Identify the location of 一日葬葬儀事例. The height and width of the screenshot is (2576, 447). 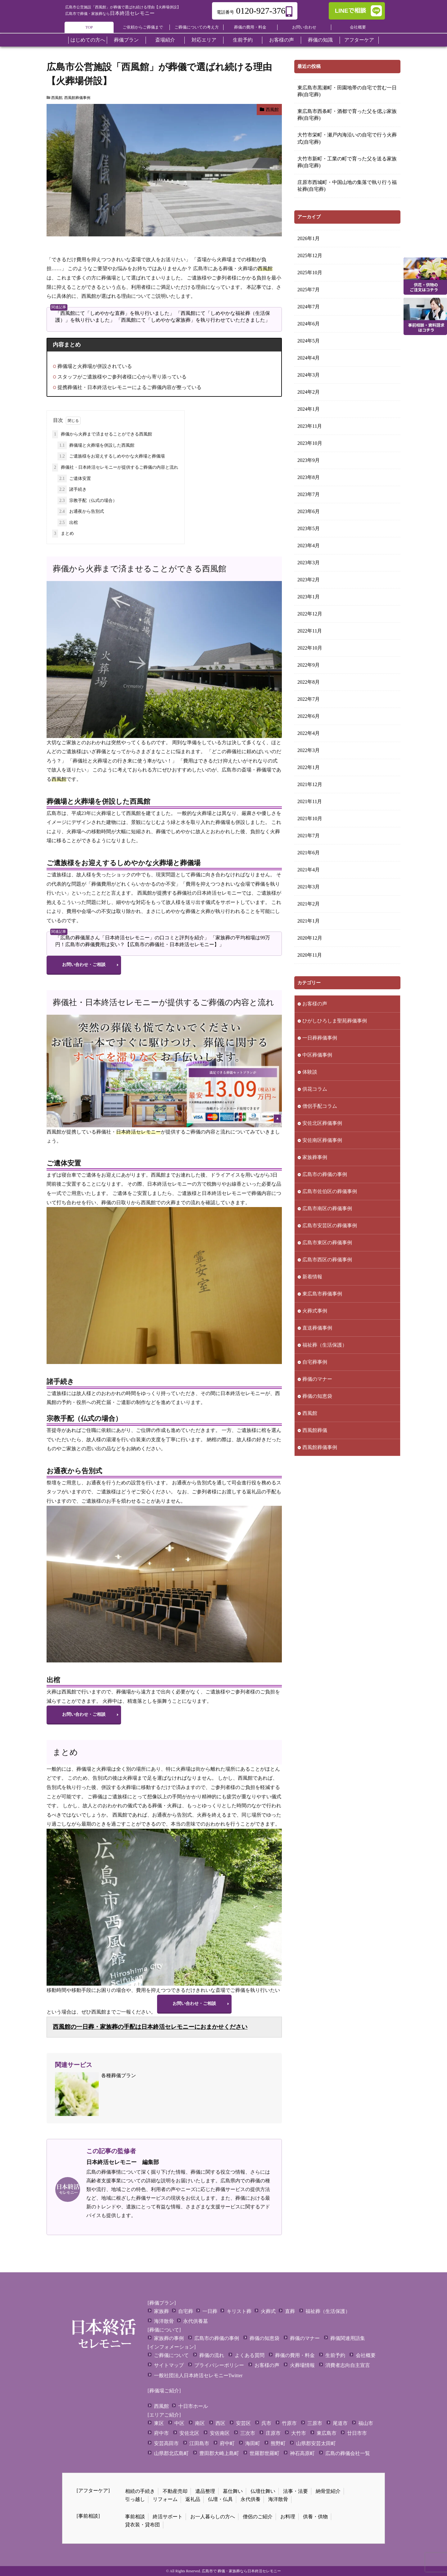
(319, 1037).